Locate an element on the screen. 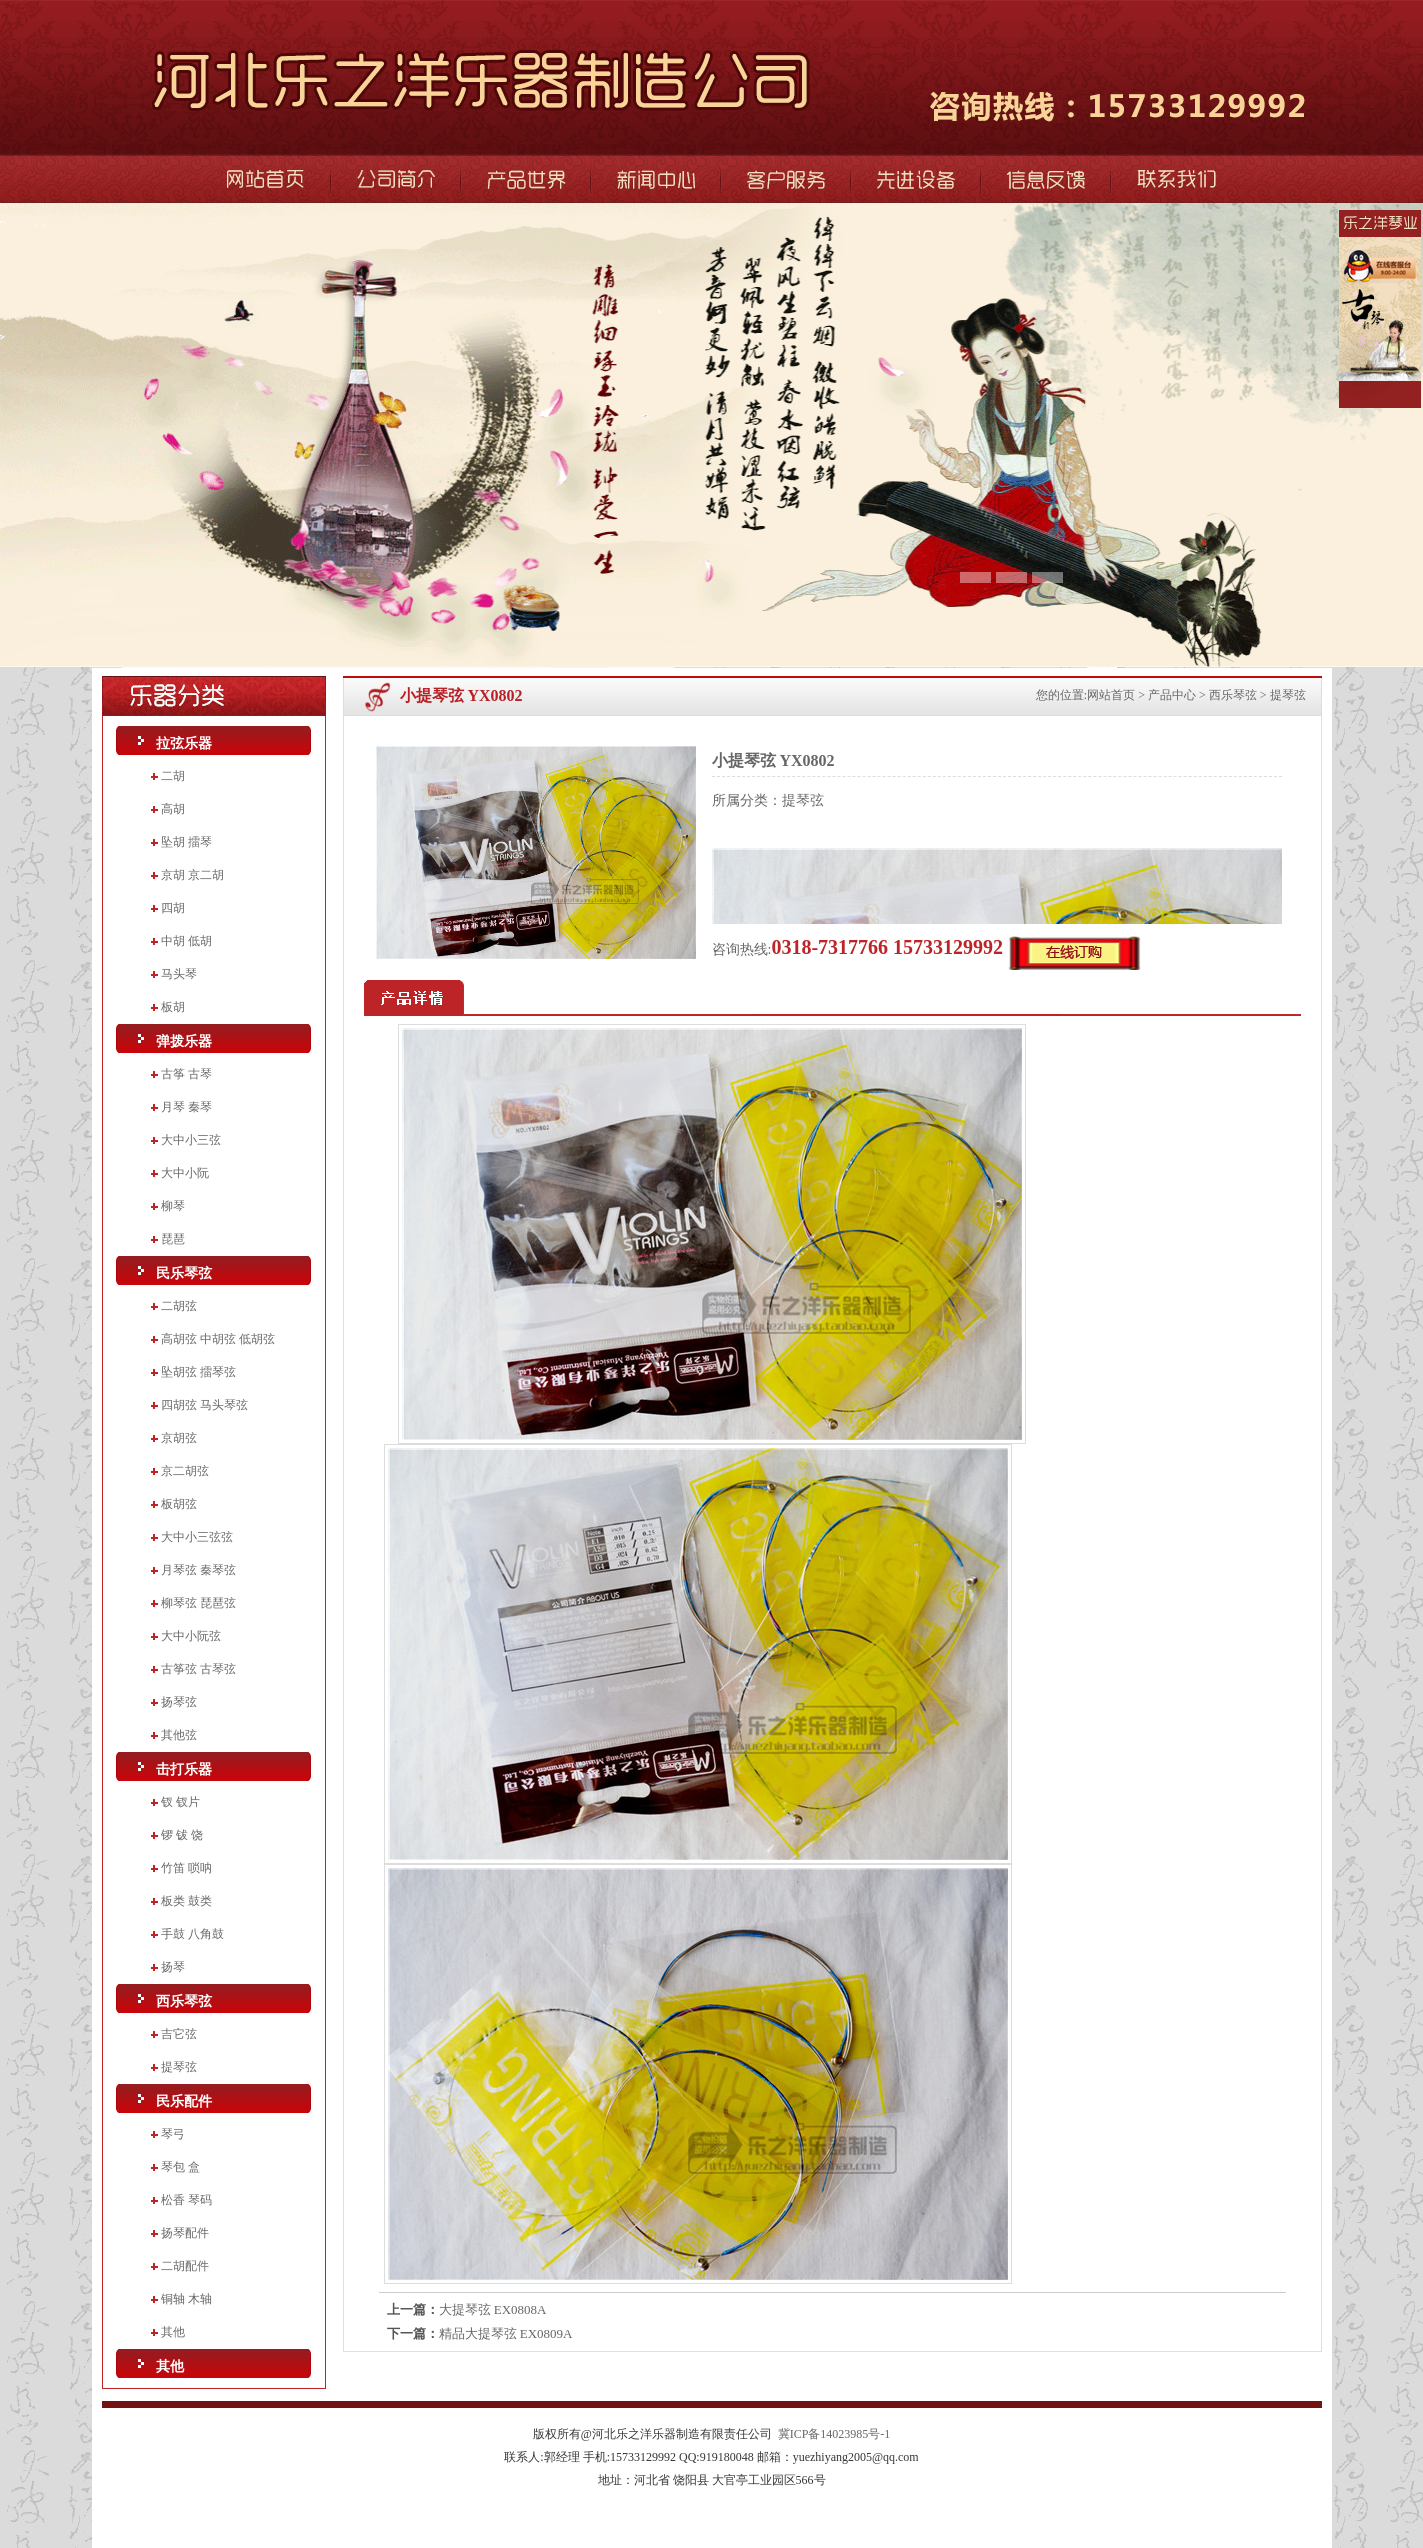 Image resolution: width=1423 pixels, height=2548 pixels. 二胡配件 is located at coordinates (185, 2266).